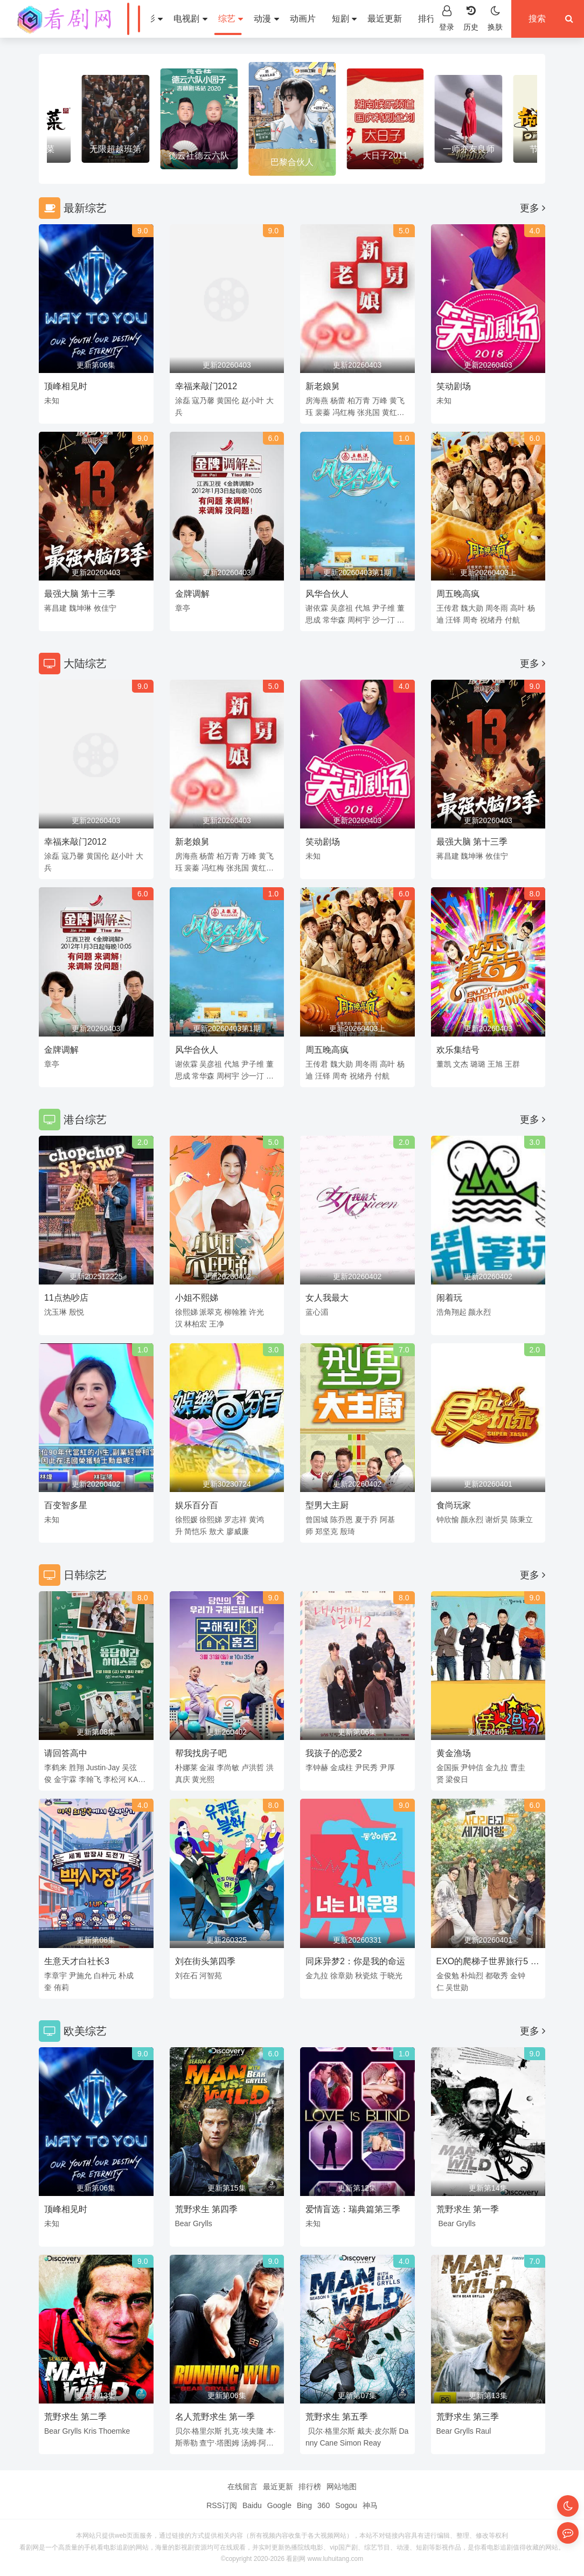 Image resolution: width=584 pixels, height=2576 pixels. What do you see at coordinates (385, 155) in the screenshot?
I see `大日子2011` at bounding box center [385, 155].